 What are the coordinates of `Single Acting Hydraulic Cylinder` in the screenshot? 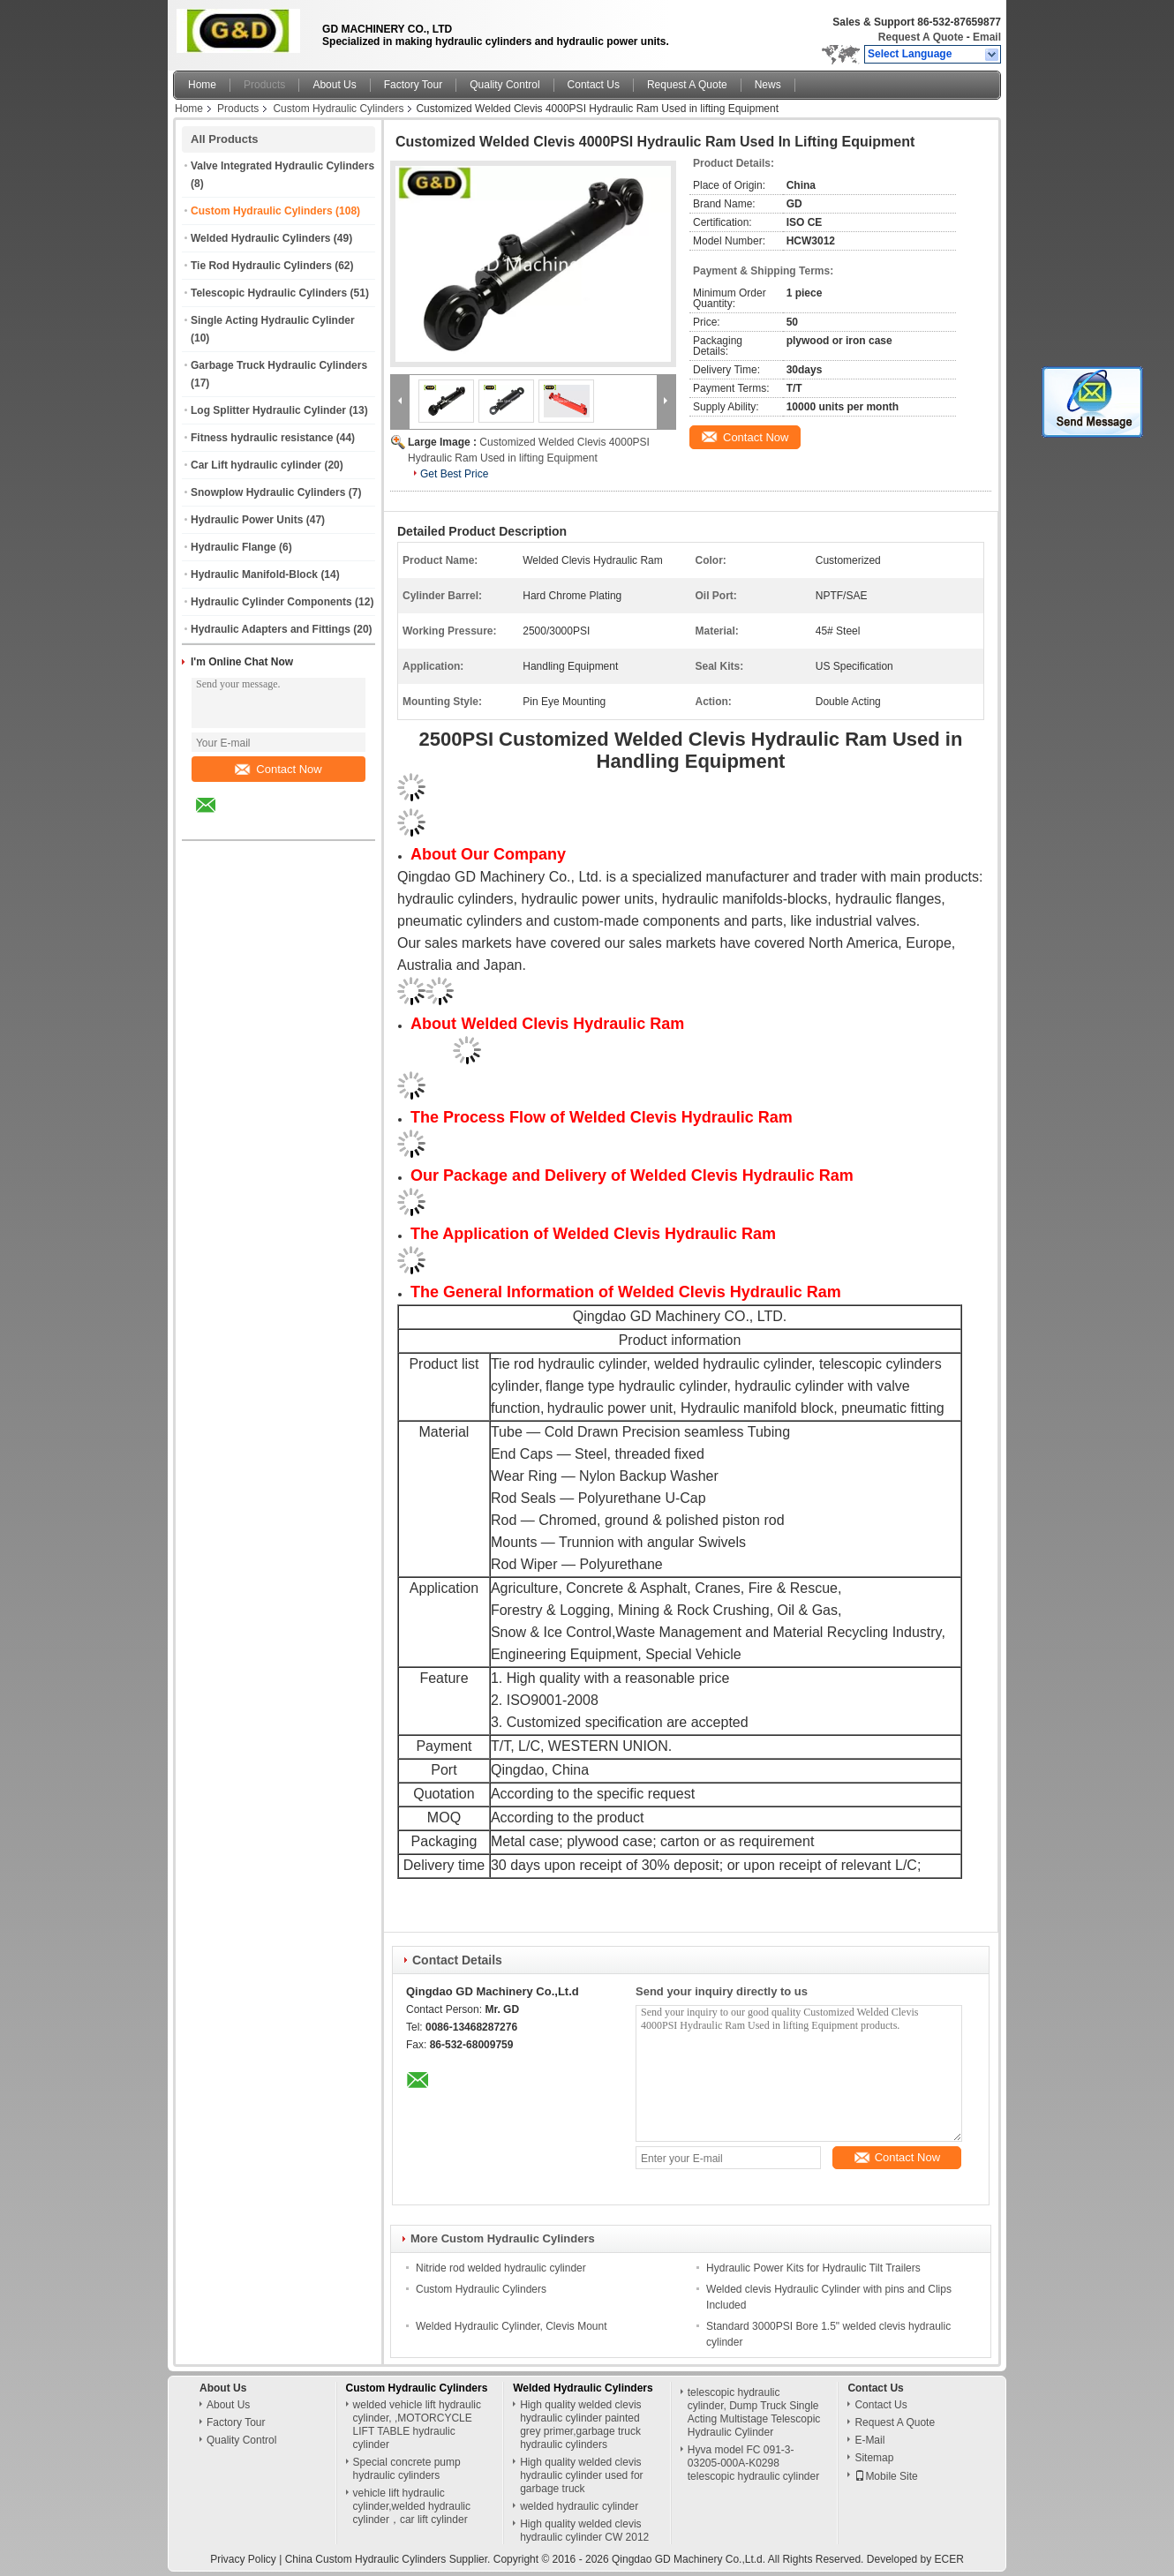 It's located at (273, 320).